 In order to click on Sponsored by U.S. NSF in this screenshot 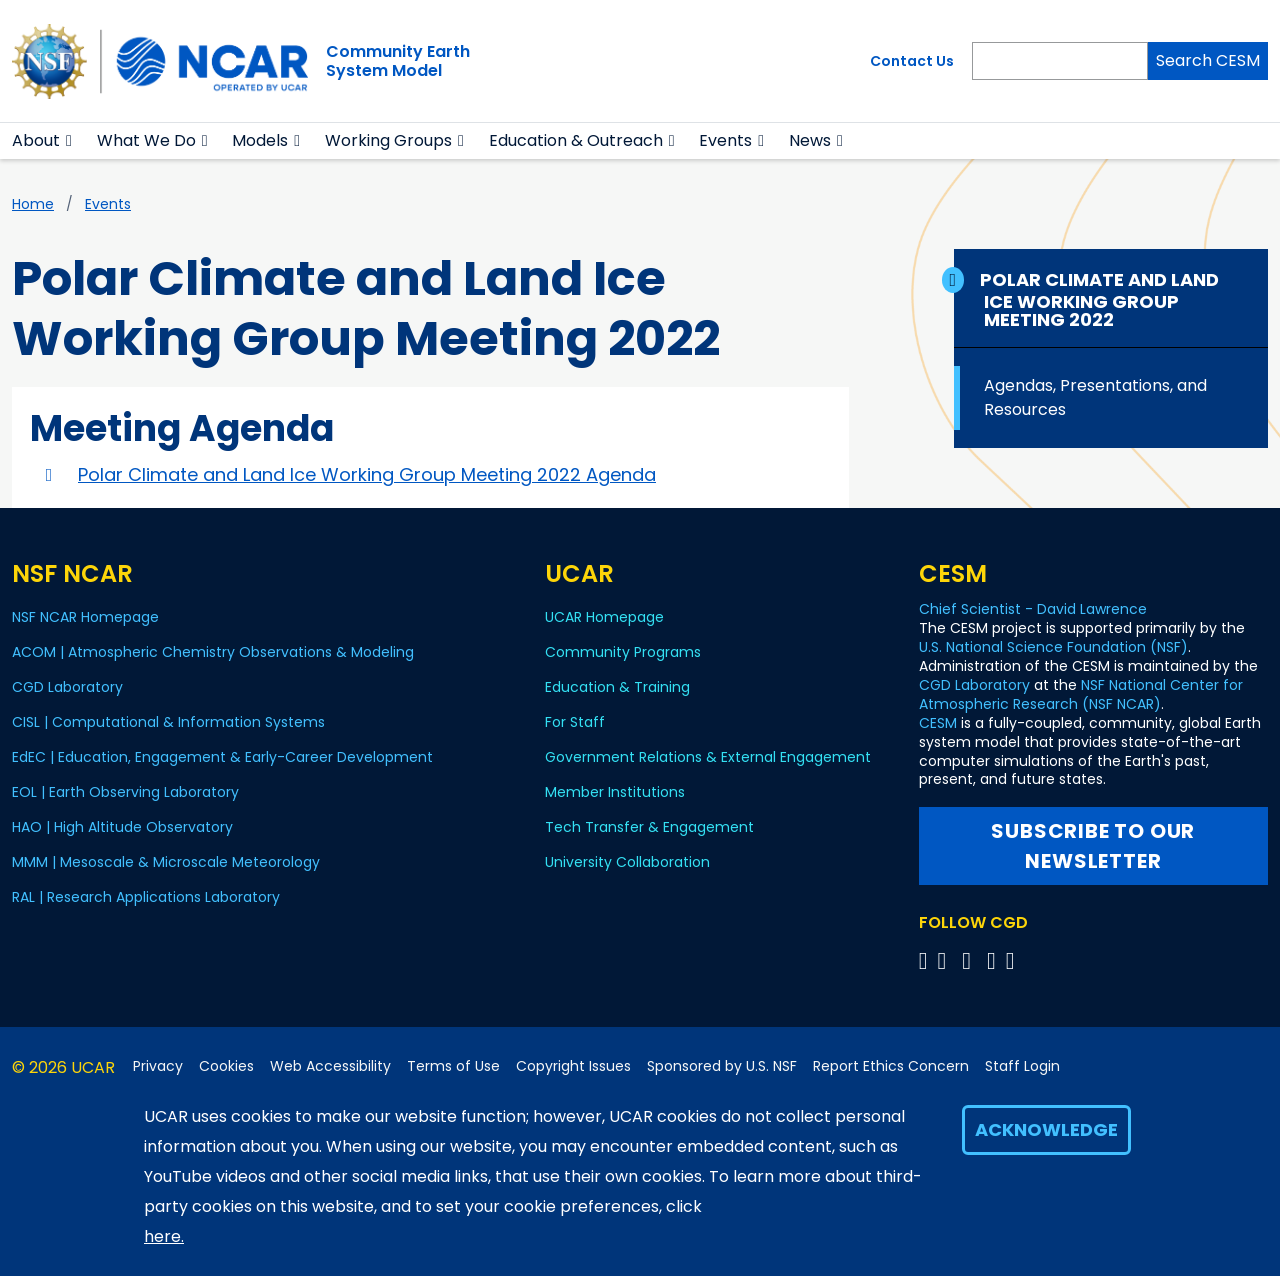, I will do `click(722, 1066)`.